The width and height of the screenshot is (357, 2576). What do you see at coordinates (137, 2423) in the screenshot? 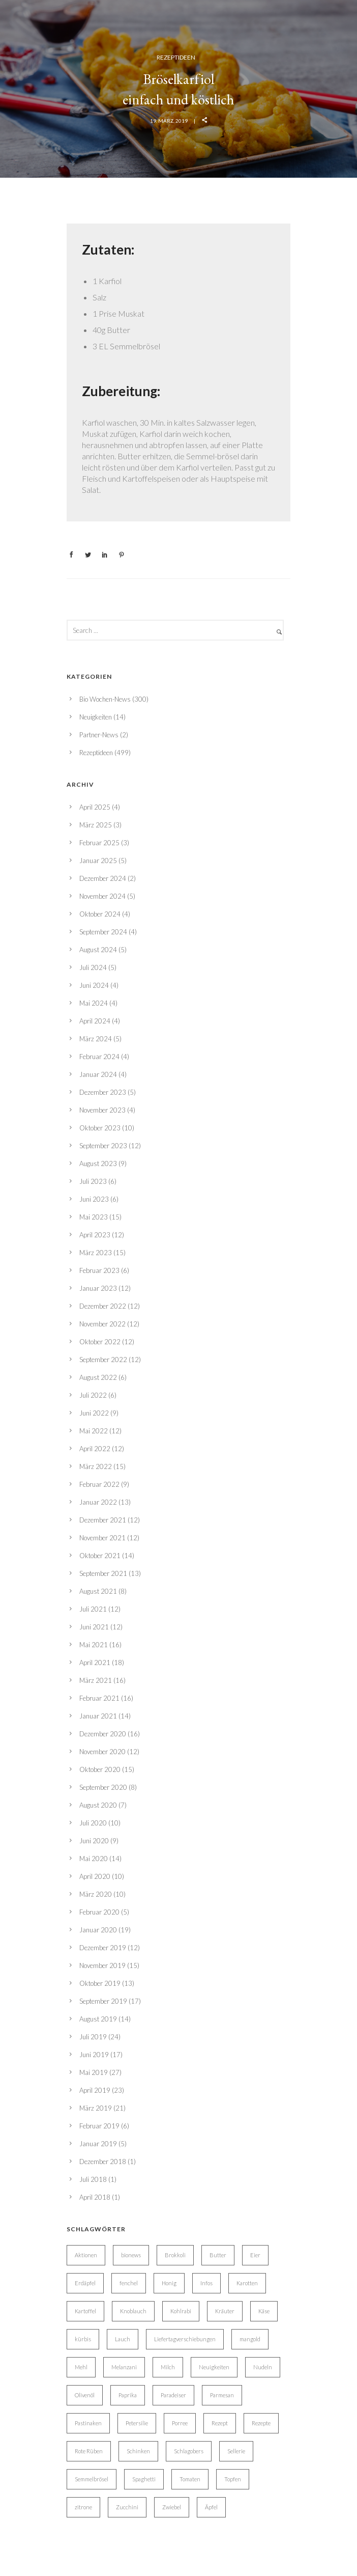
I see `Petersilie` at bounding box center [137, 2423].